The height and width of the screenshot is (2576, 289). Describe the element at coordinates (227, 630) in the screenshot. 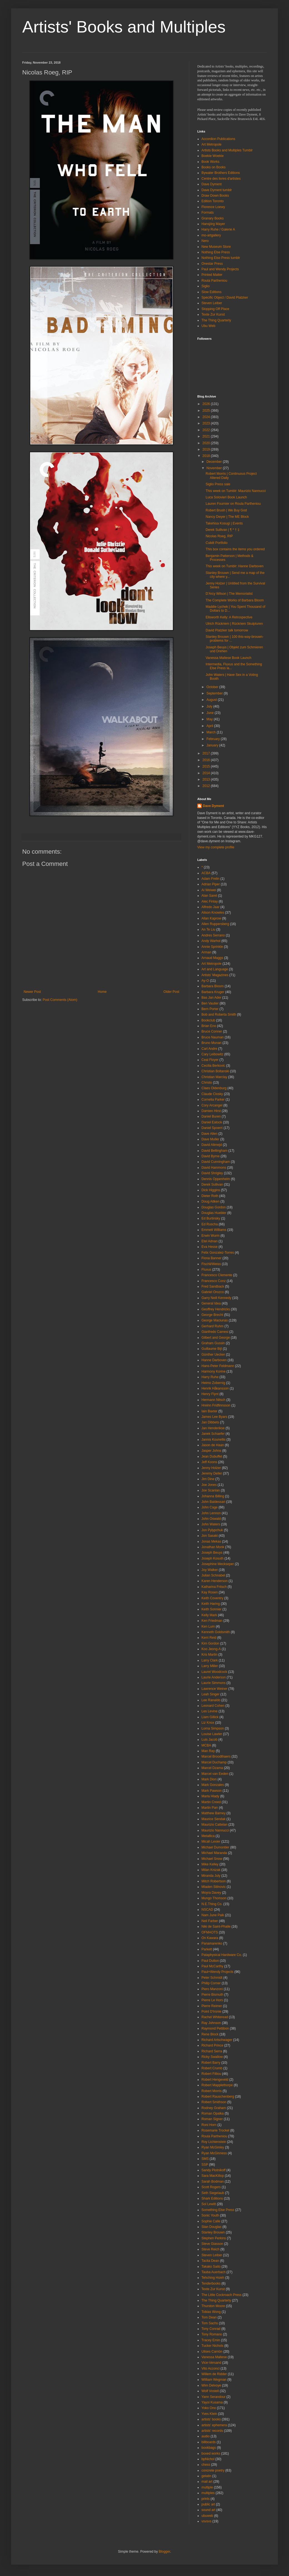

I see `David Platzker talk tomorrow` at that location.